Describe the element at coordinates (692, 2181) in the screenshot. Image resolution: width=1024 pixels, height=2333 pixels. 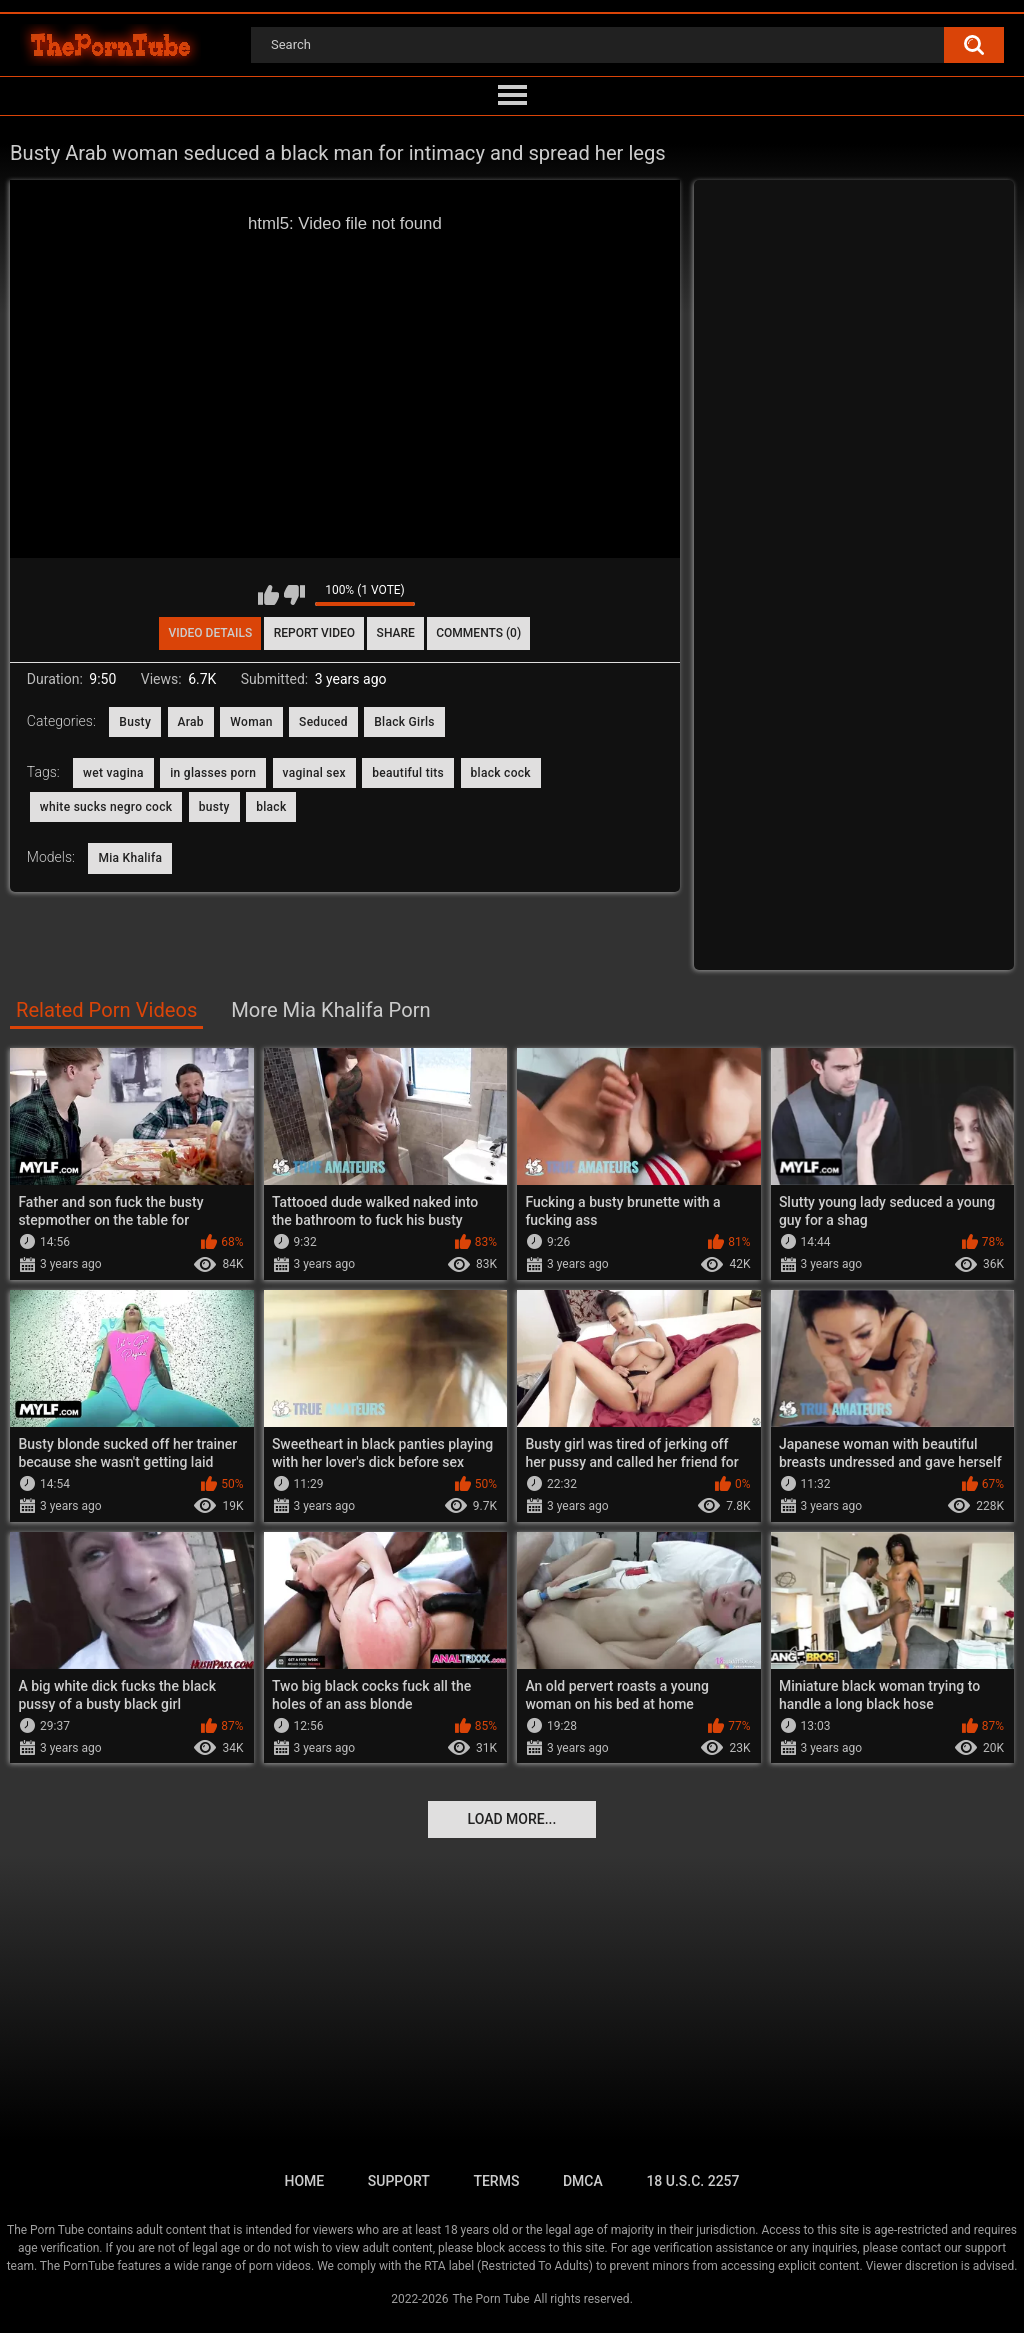
I see `18 U.S.C. 2257` at that location.